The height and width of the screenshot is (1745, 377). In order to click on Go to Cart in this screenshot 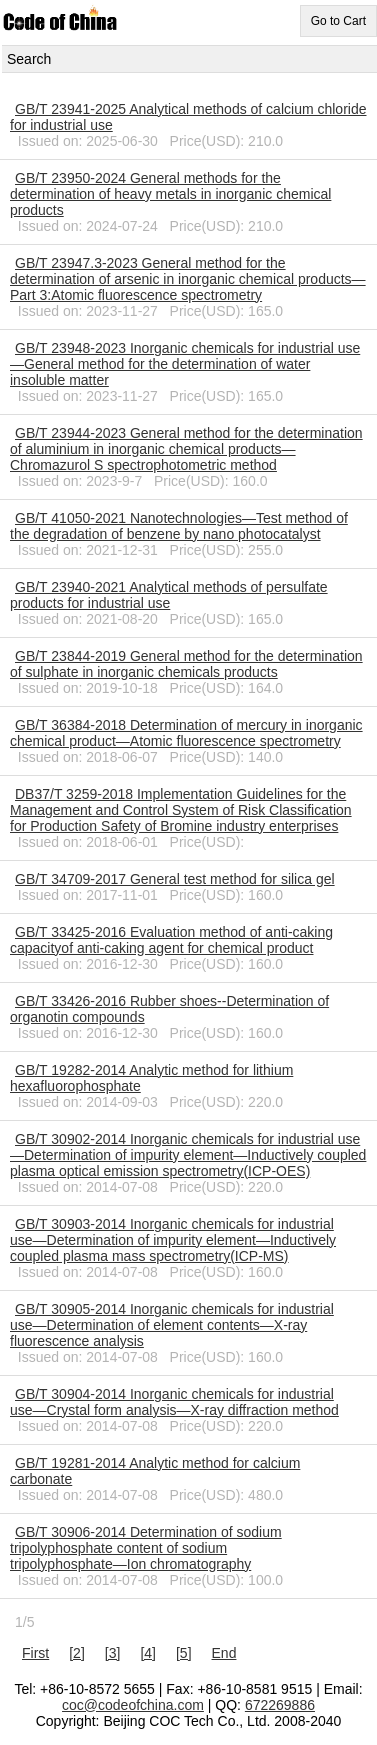, I will do `click(338, 21)`.